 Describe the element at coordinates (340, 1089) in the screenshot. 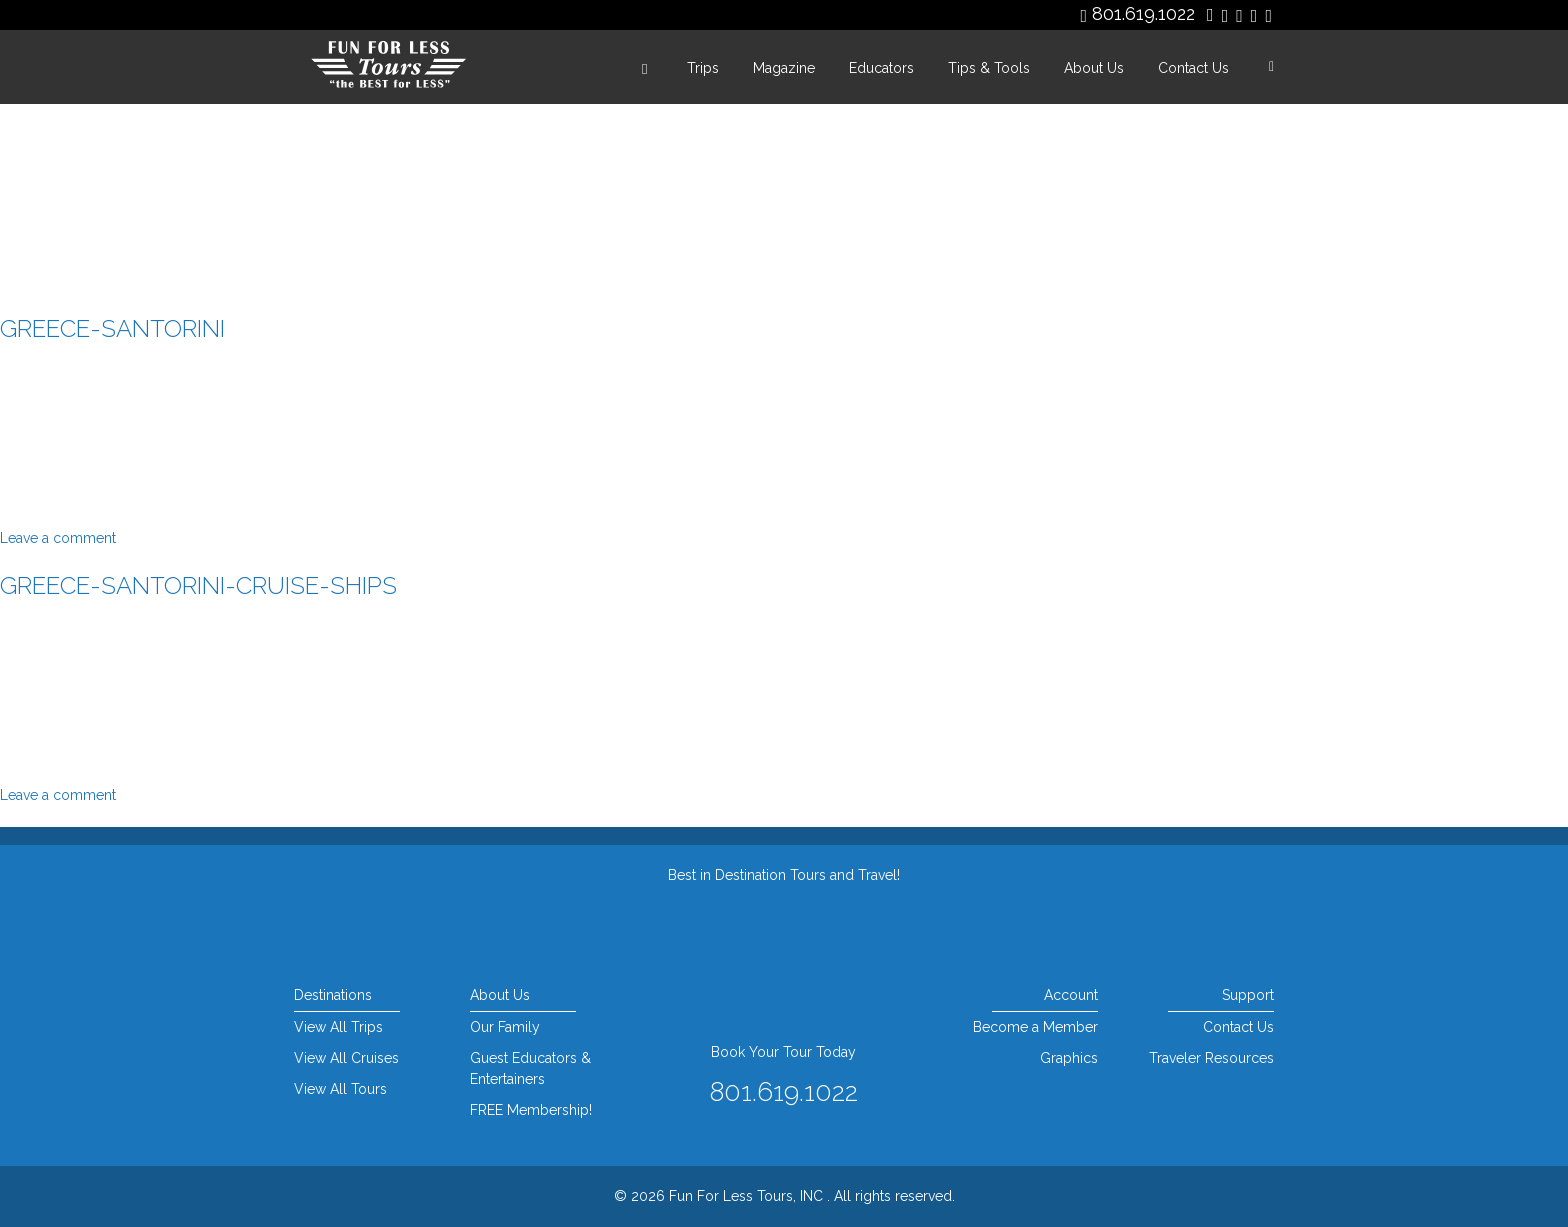

I see `View All Tours` at that location.